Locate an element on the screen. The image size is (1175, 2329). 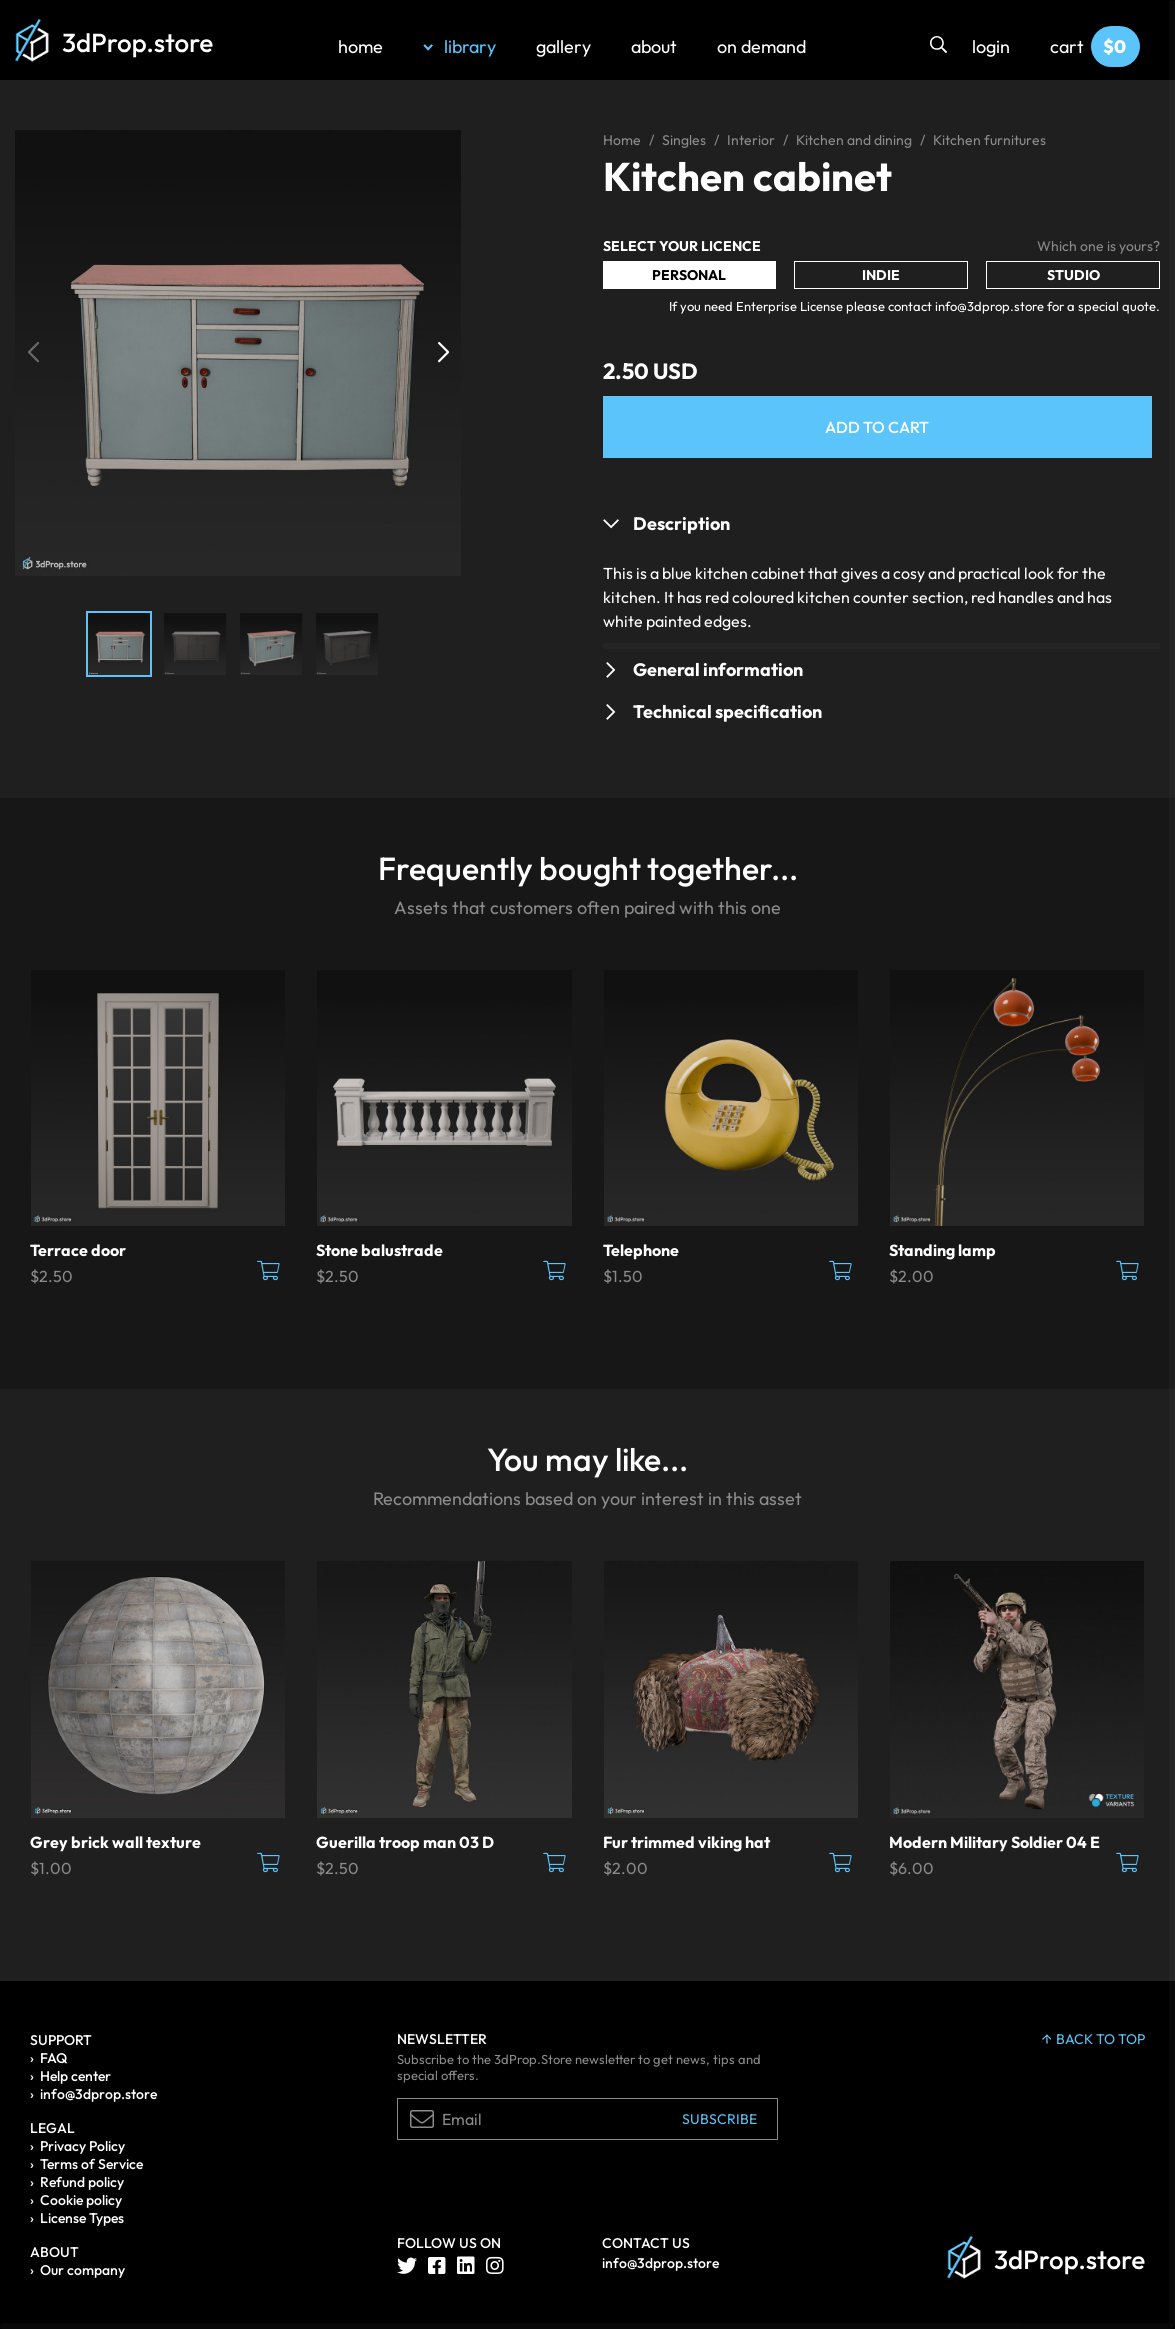
Terms of Service is located at coordinates (91, 2164).